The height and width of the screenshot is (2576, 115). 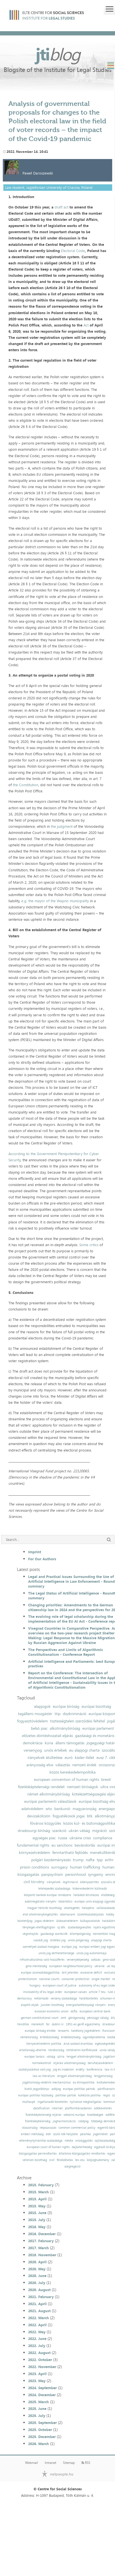 I want to click on közigazgatás, so click(x=28, y=1874).